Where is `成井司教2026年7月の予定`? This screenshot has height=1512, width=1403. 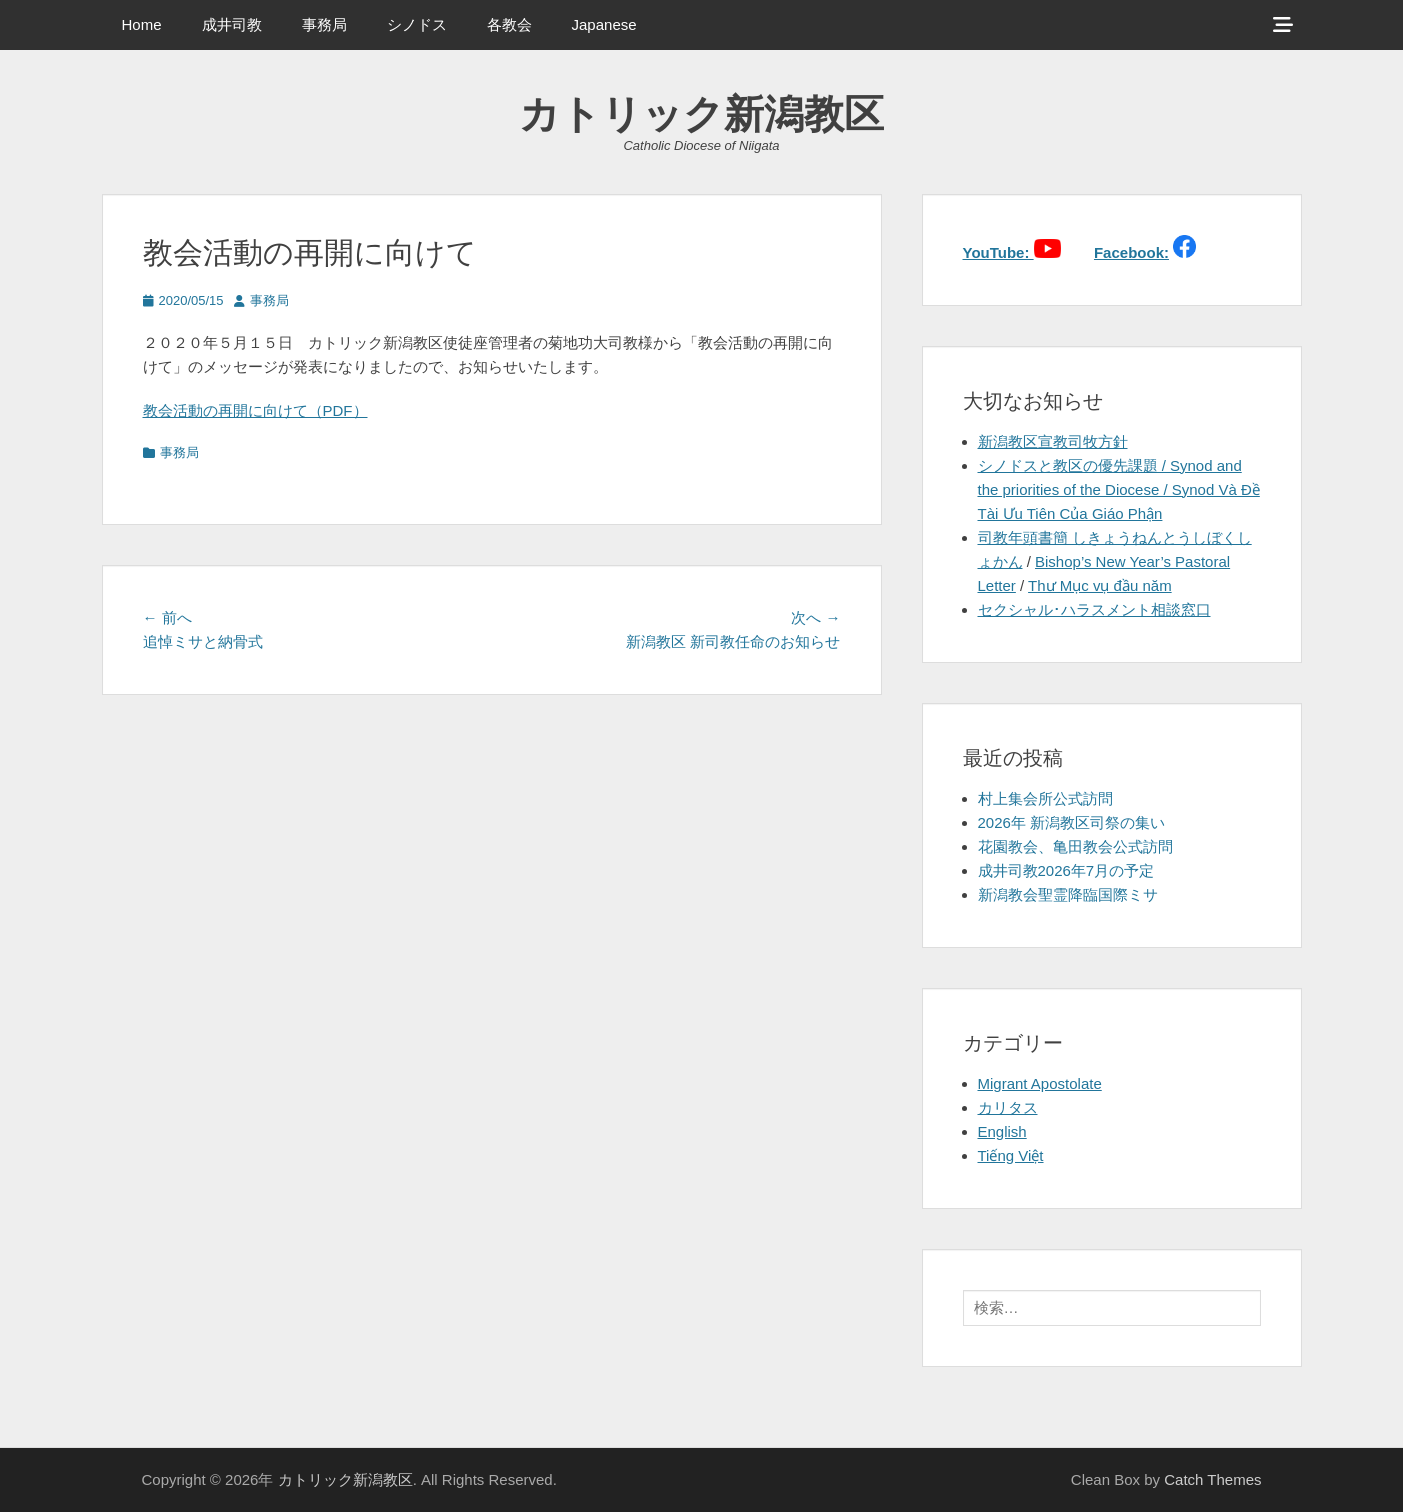 成井司教2026年7月の予定 is located at coordinates (1066, 870).